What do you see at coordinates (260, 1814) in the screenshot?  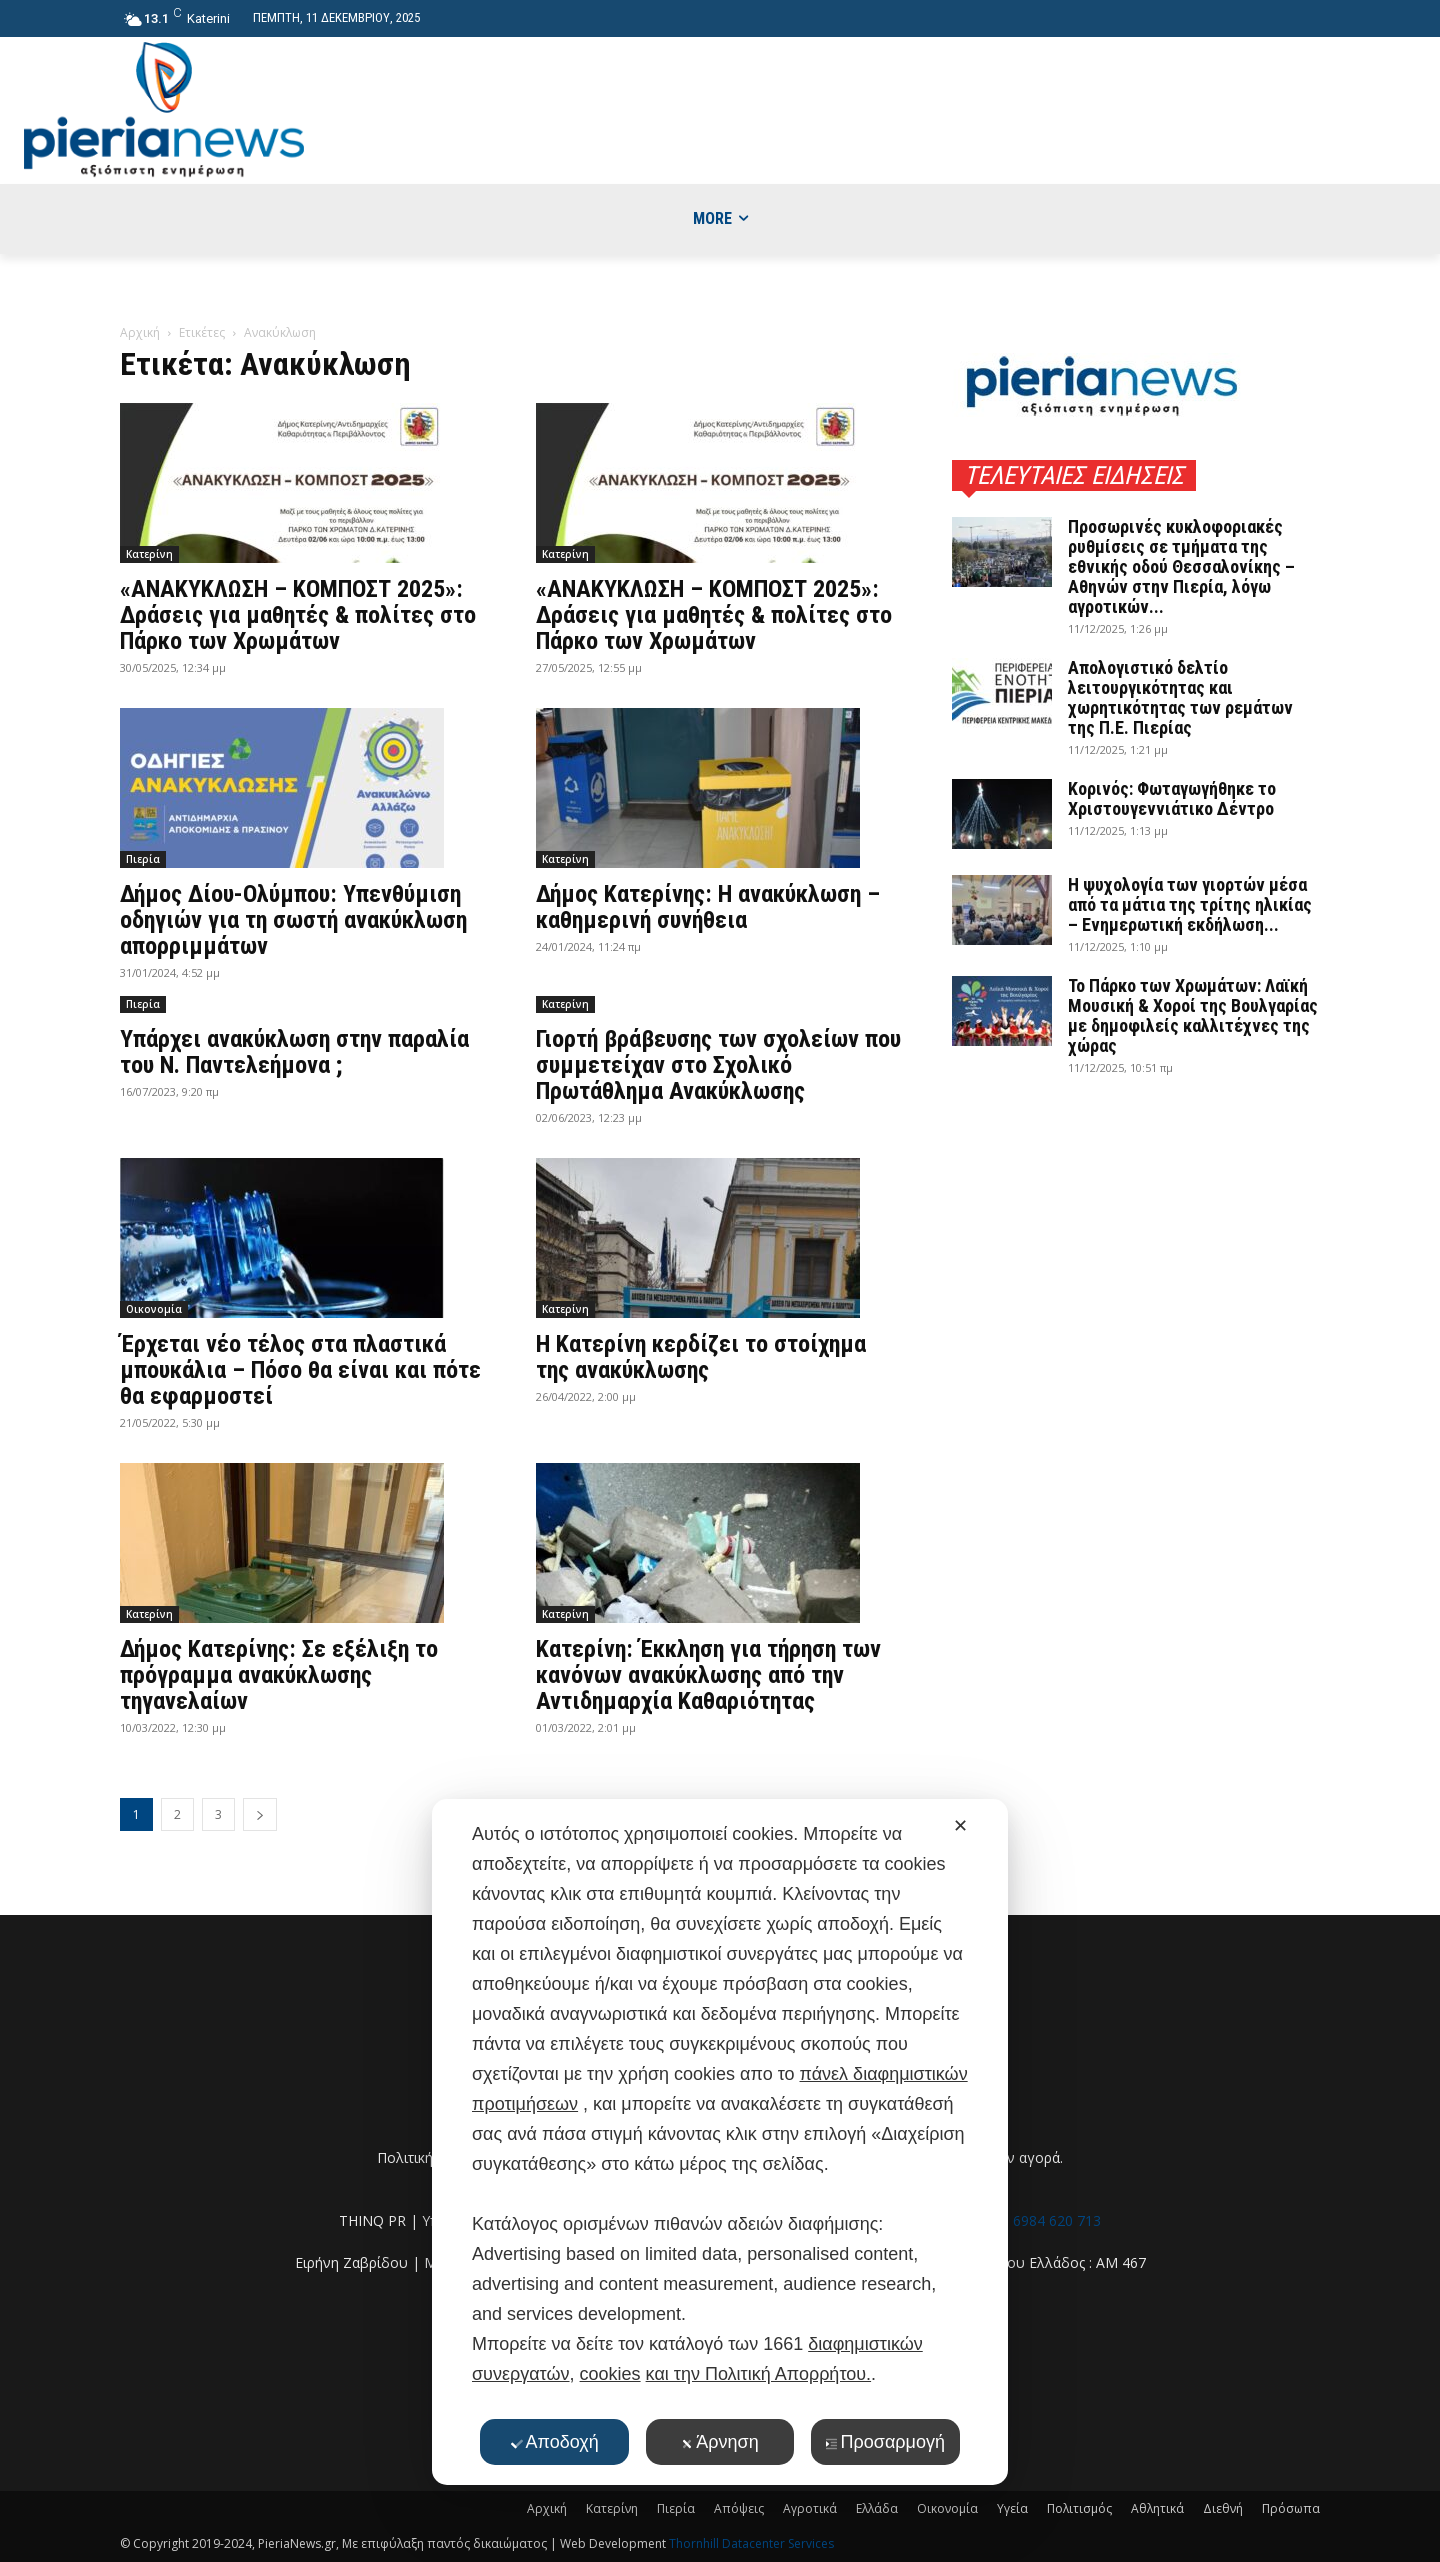 I see `[next-page]` at bounding box center [260, 1814].